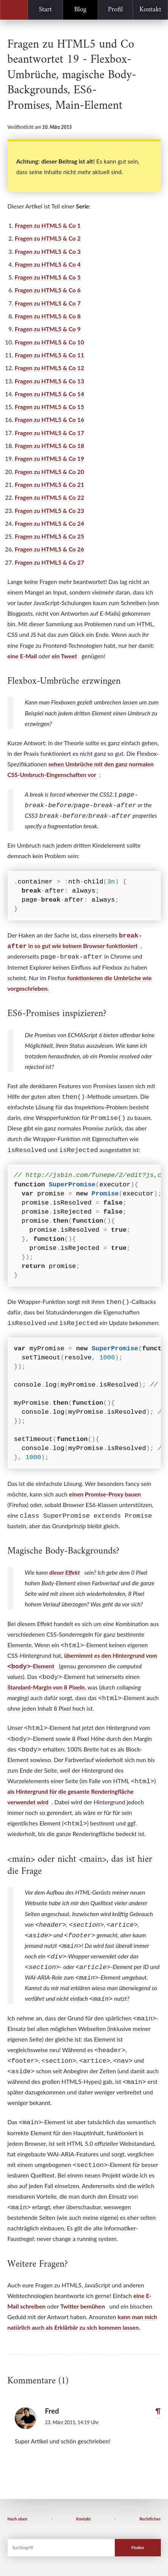 Image resolution: width=168 pixels, height=2576 pixels. What do you see at coordinates (49, 367) in the screenshot?
I see `Fragen zu HTML5 & Co 12` at bounding box center [49, 367].